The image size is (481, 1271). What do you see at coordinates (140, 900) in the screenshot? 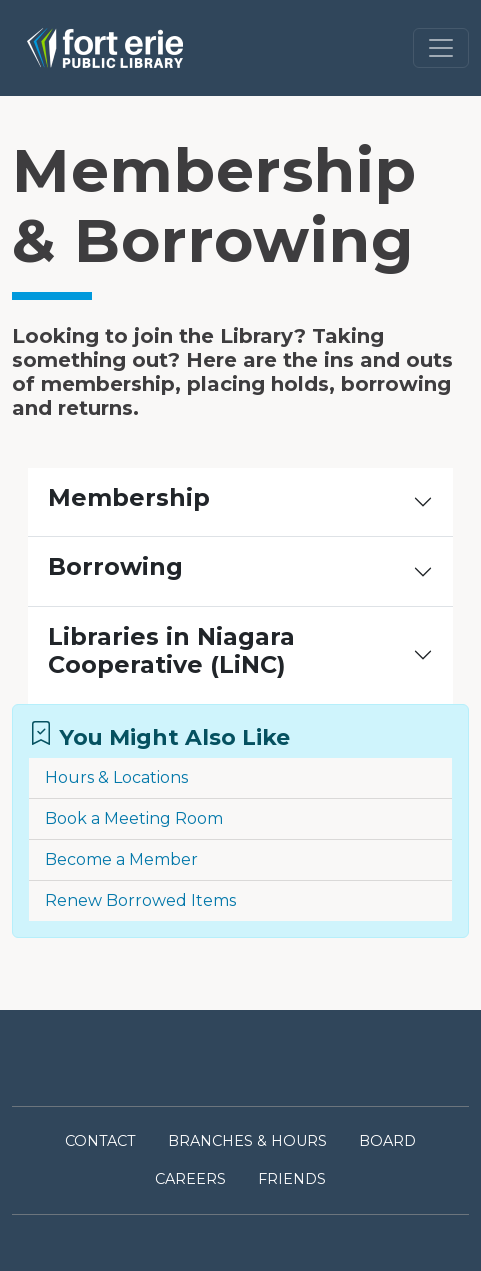
I see `Renew Borrowed Items` at bounding box center [140, 900].